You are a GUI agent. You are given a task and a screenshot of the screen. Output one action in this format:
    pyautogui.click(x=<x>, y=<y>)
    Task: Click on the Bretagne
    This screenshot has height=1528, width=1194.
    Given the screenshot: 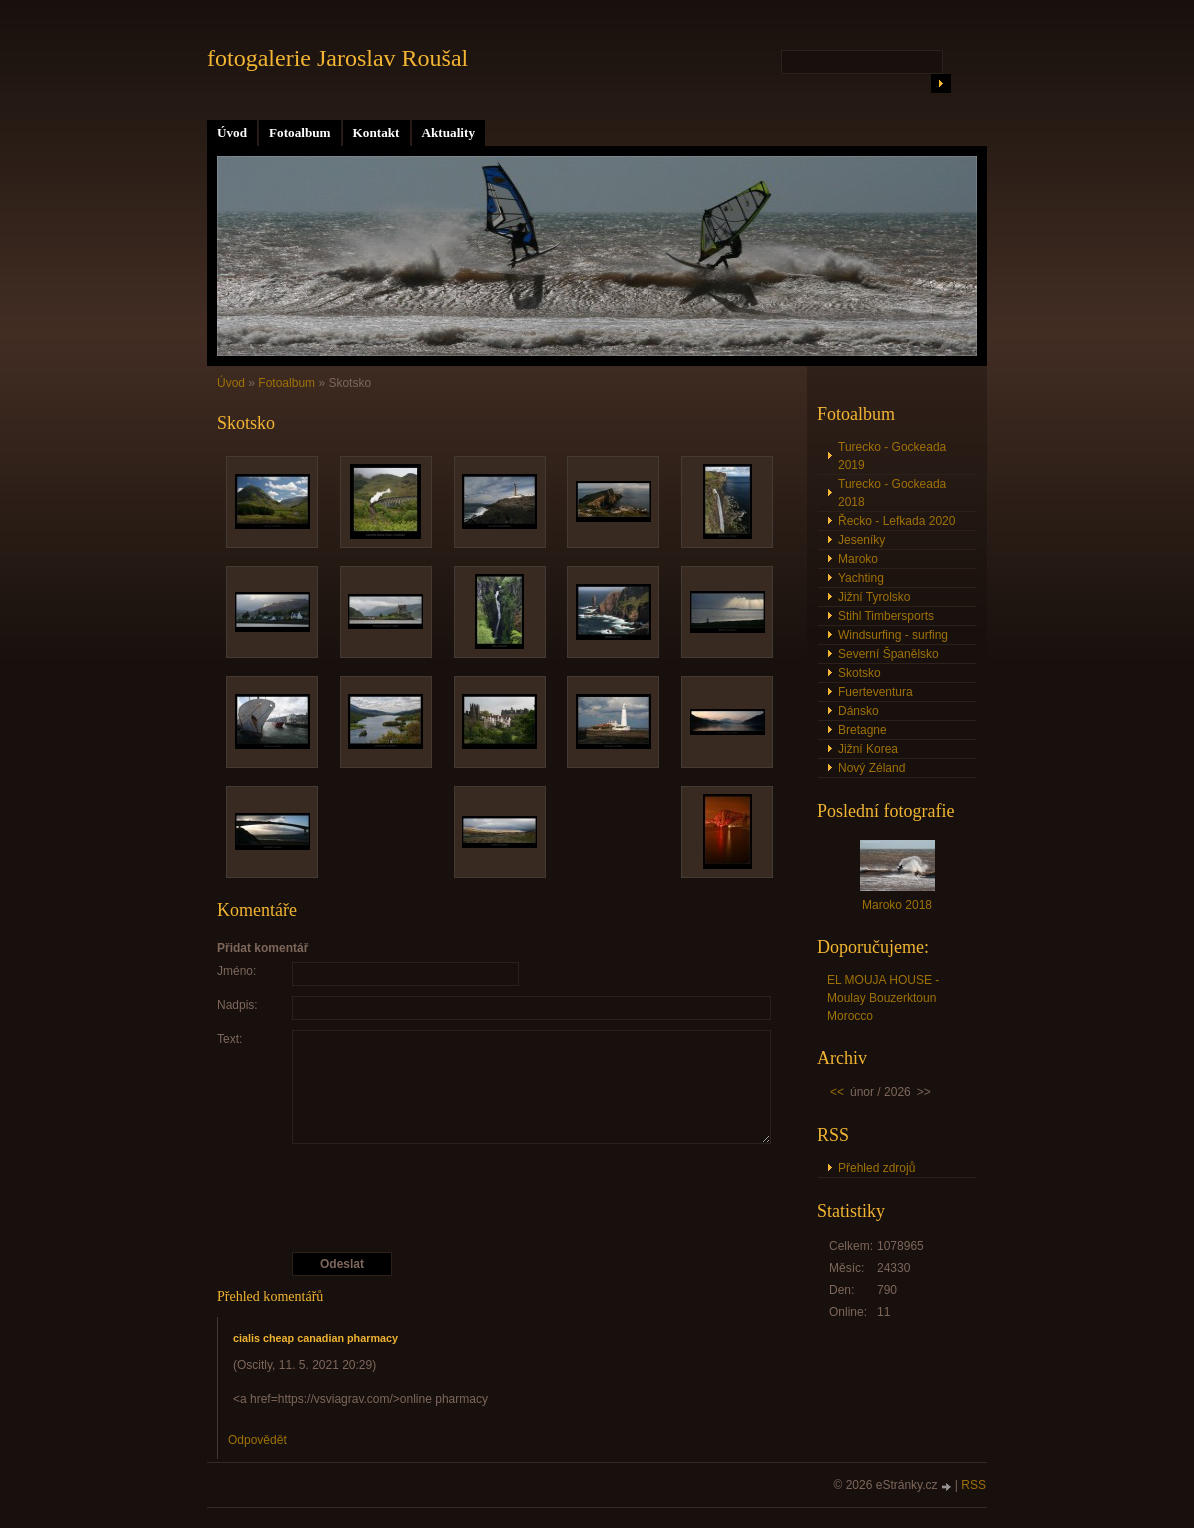 What is the action you would take?
    pyautogui.click(x=862, y=730)
    